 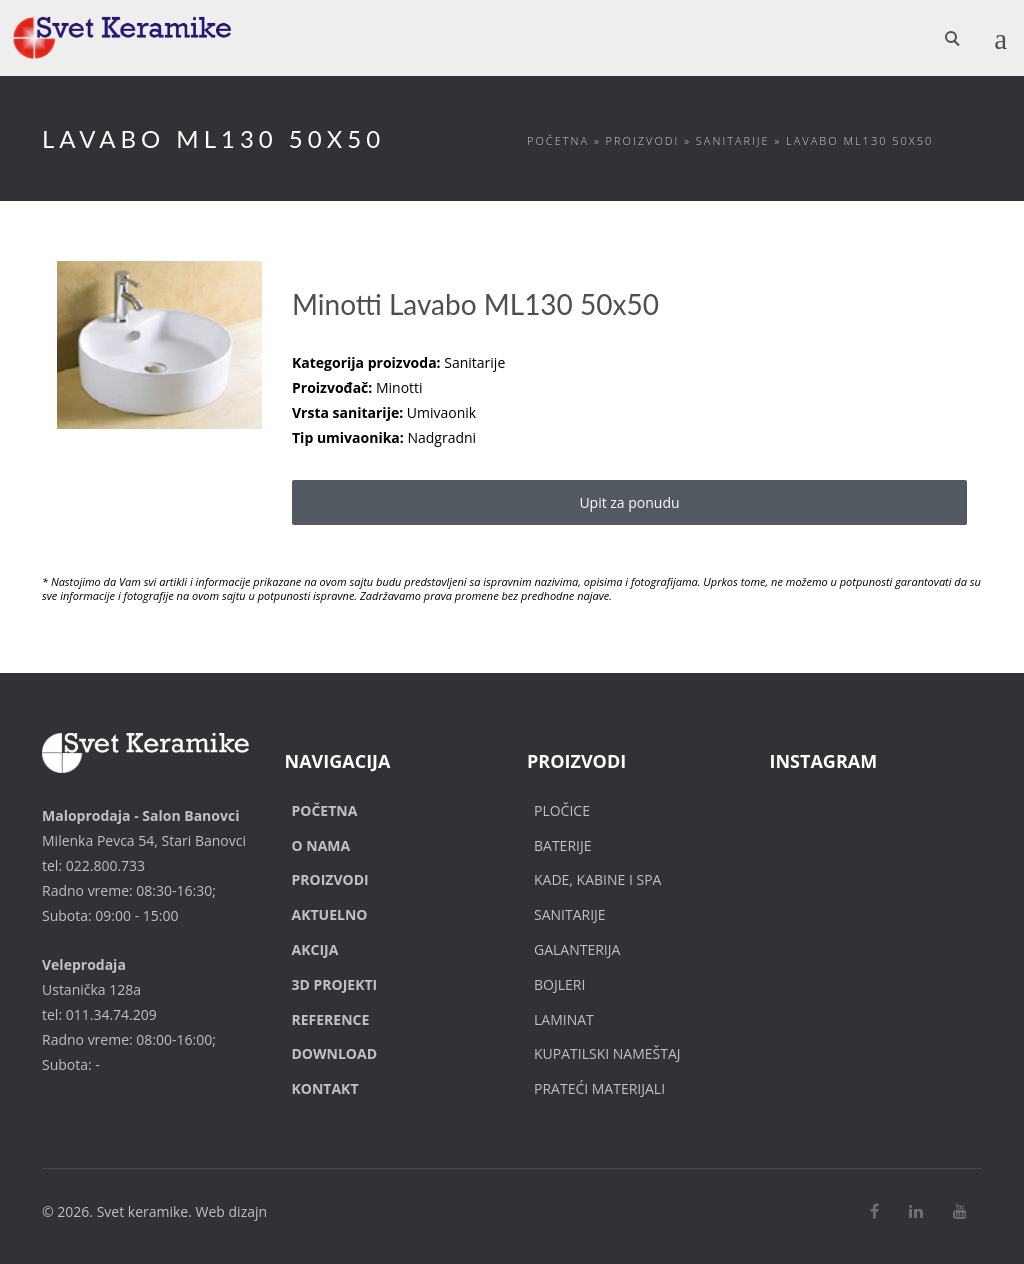 I want to click on Sanitarije, so click(x=733, y=140).